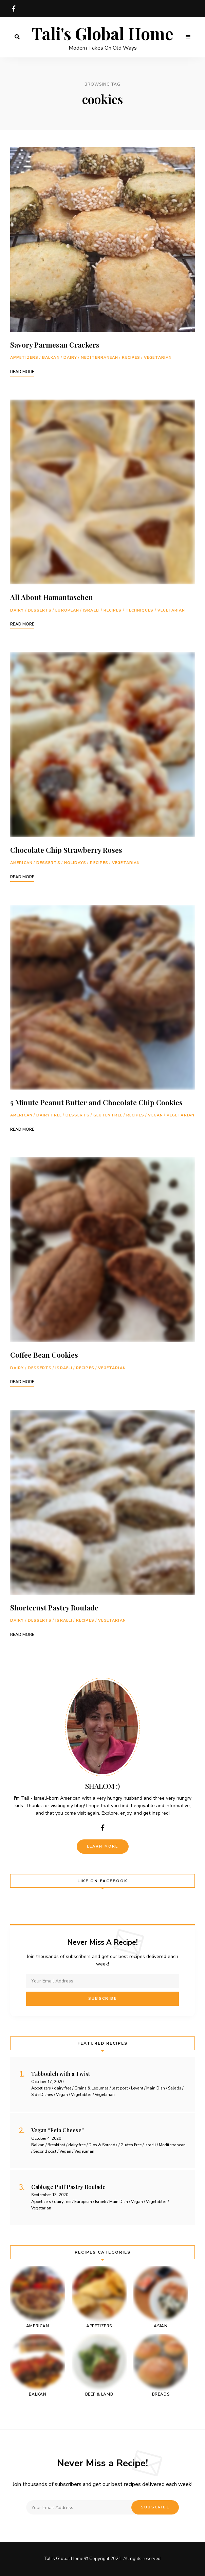 This screenshot has width=205, height=2576. What do you see at coordinates (70, 357) in the screenshot?
I see `Dairy` at bounding box center [70, 357].